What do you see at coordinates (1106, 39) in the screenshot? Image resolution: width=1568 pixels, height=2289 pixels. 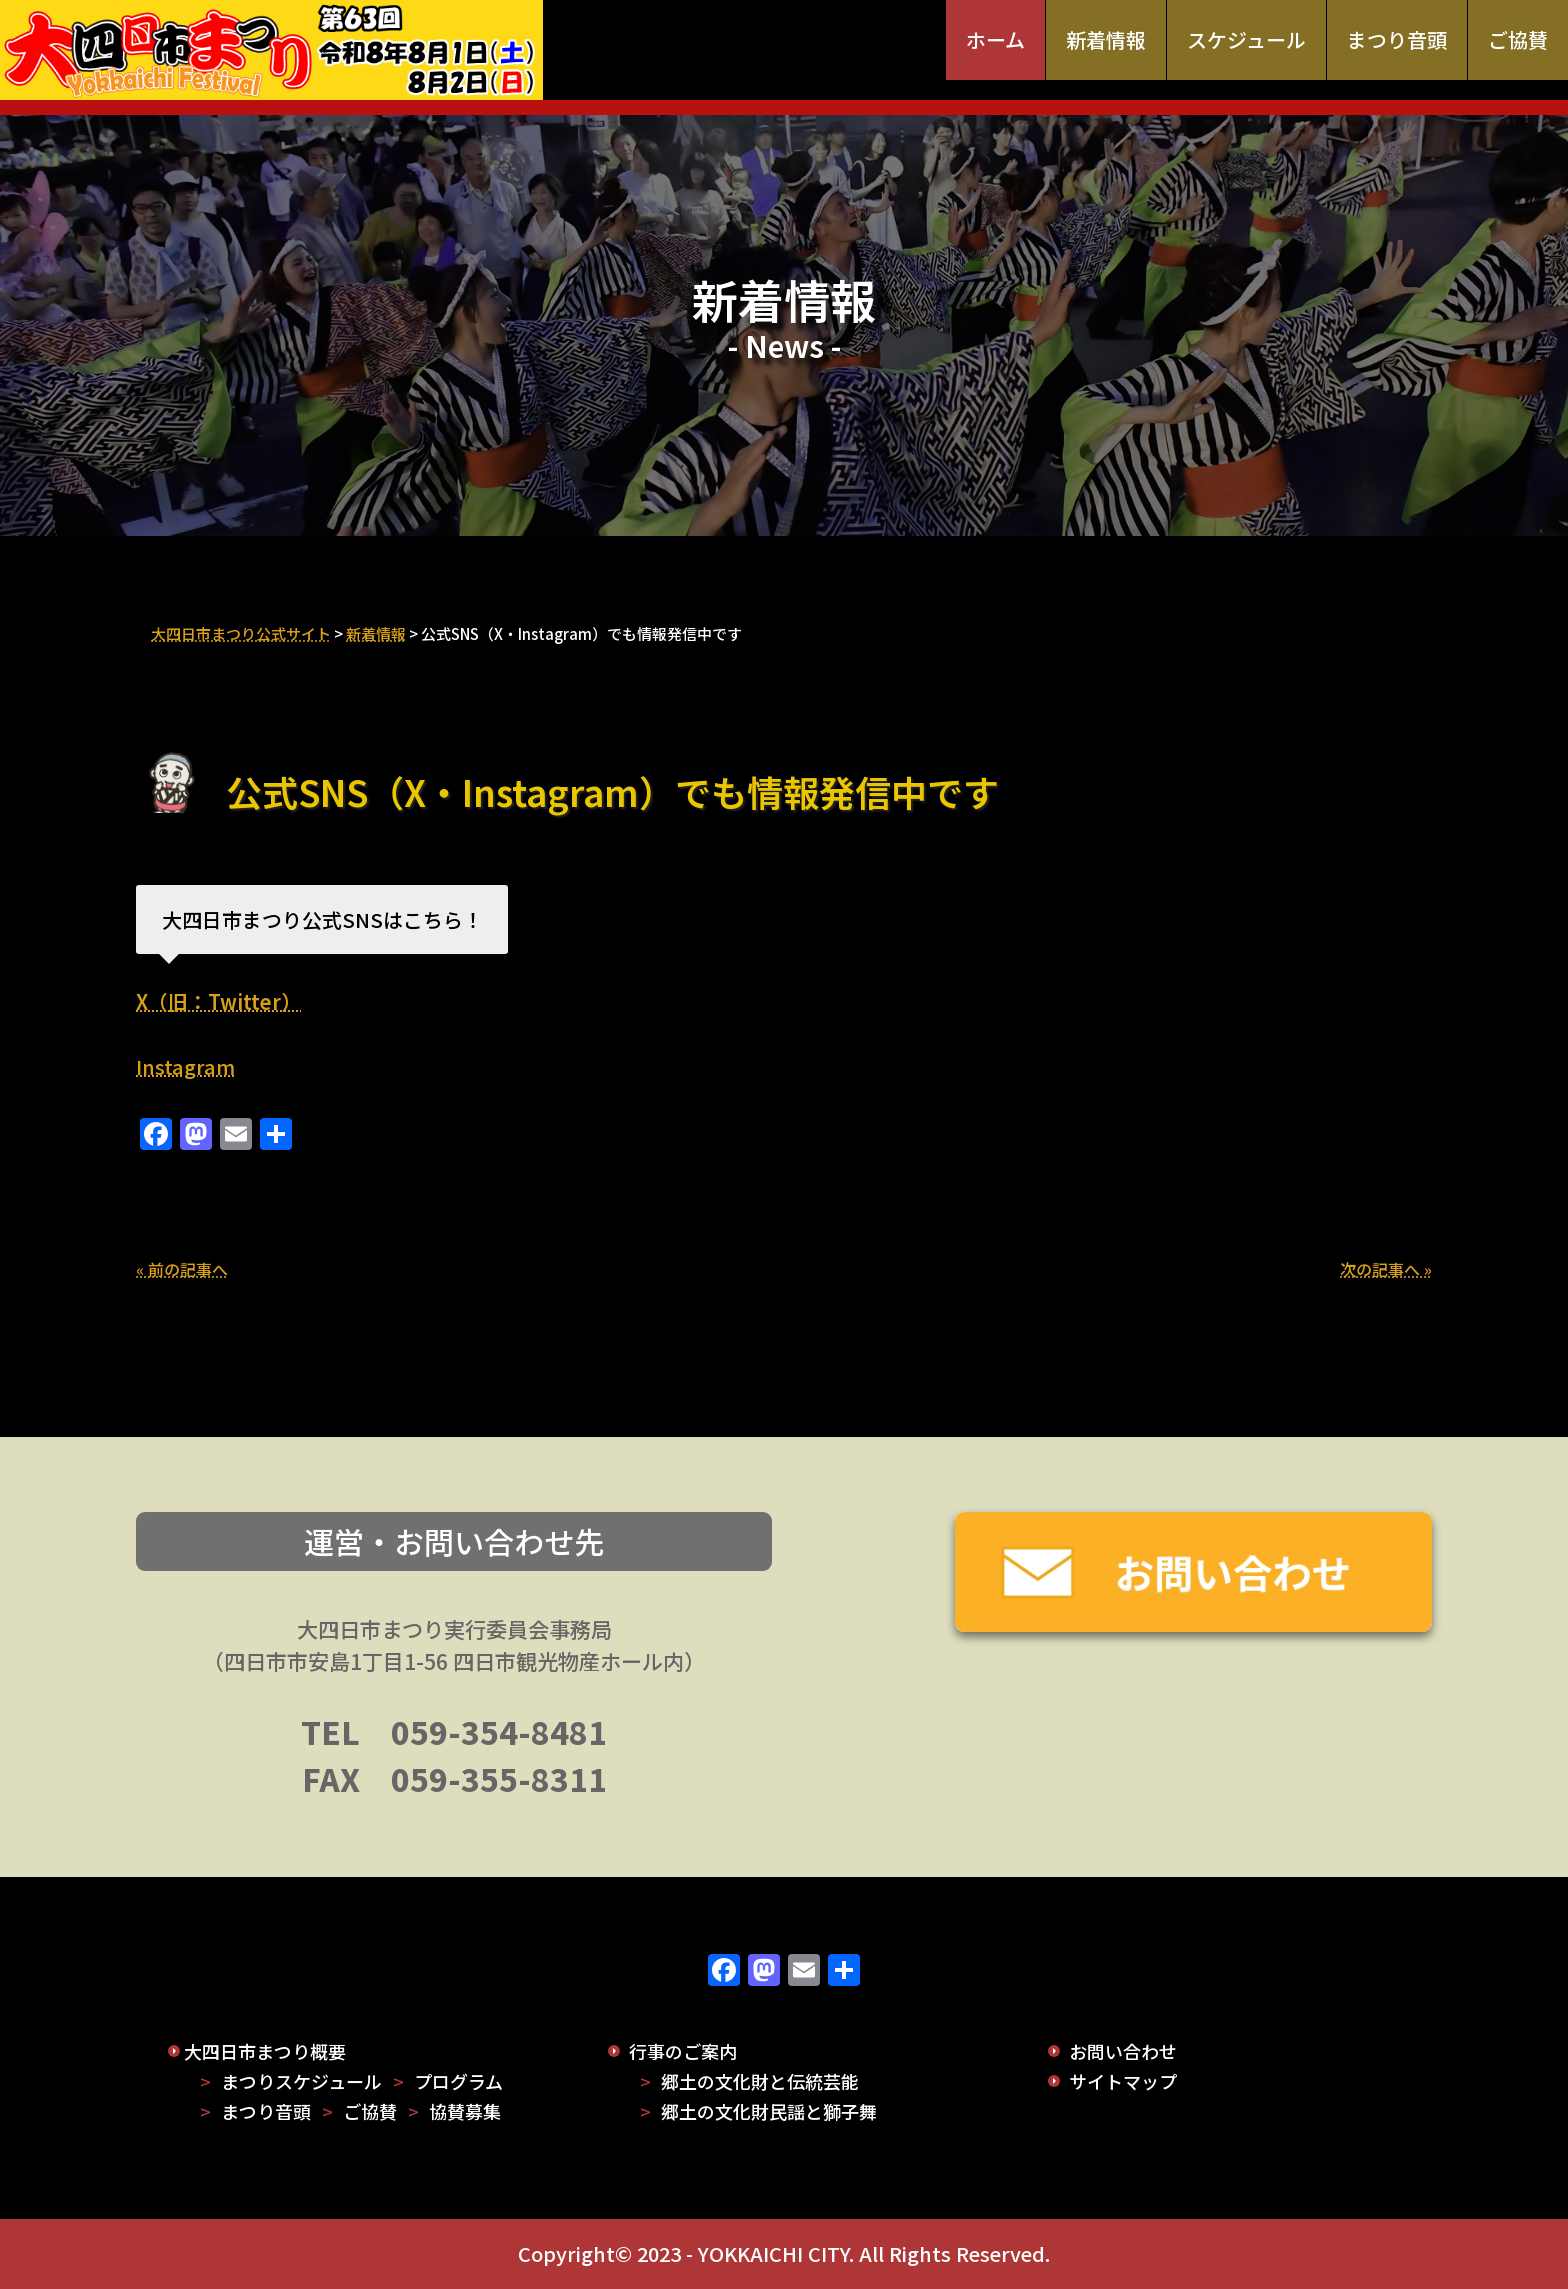 I see `新着情報` at bounding box center [1106, 39].